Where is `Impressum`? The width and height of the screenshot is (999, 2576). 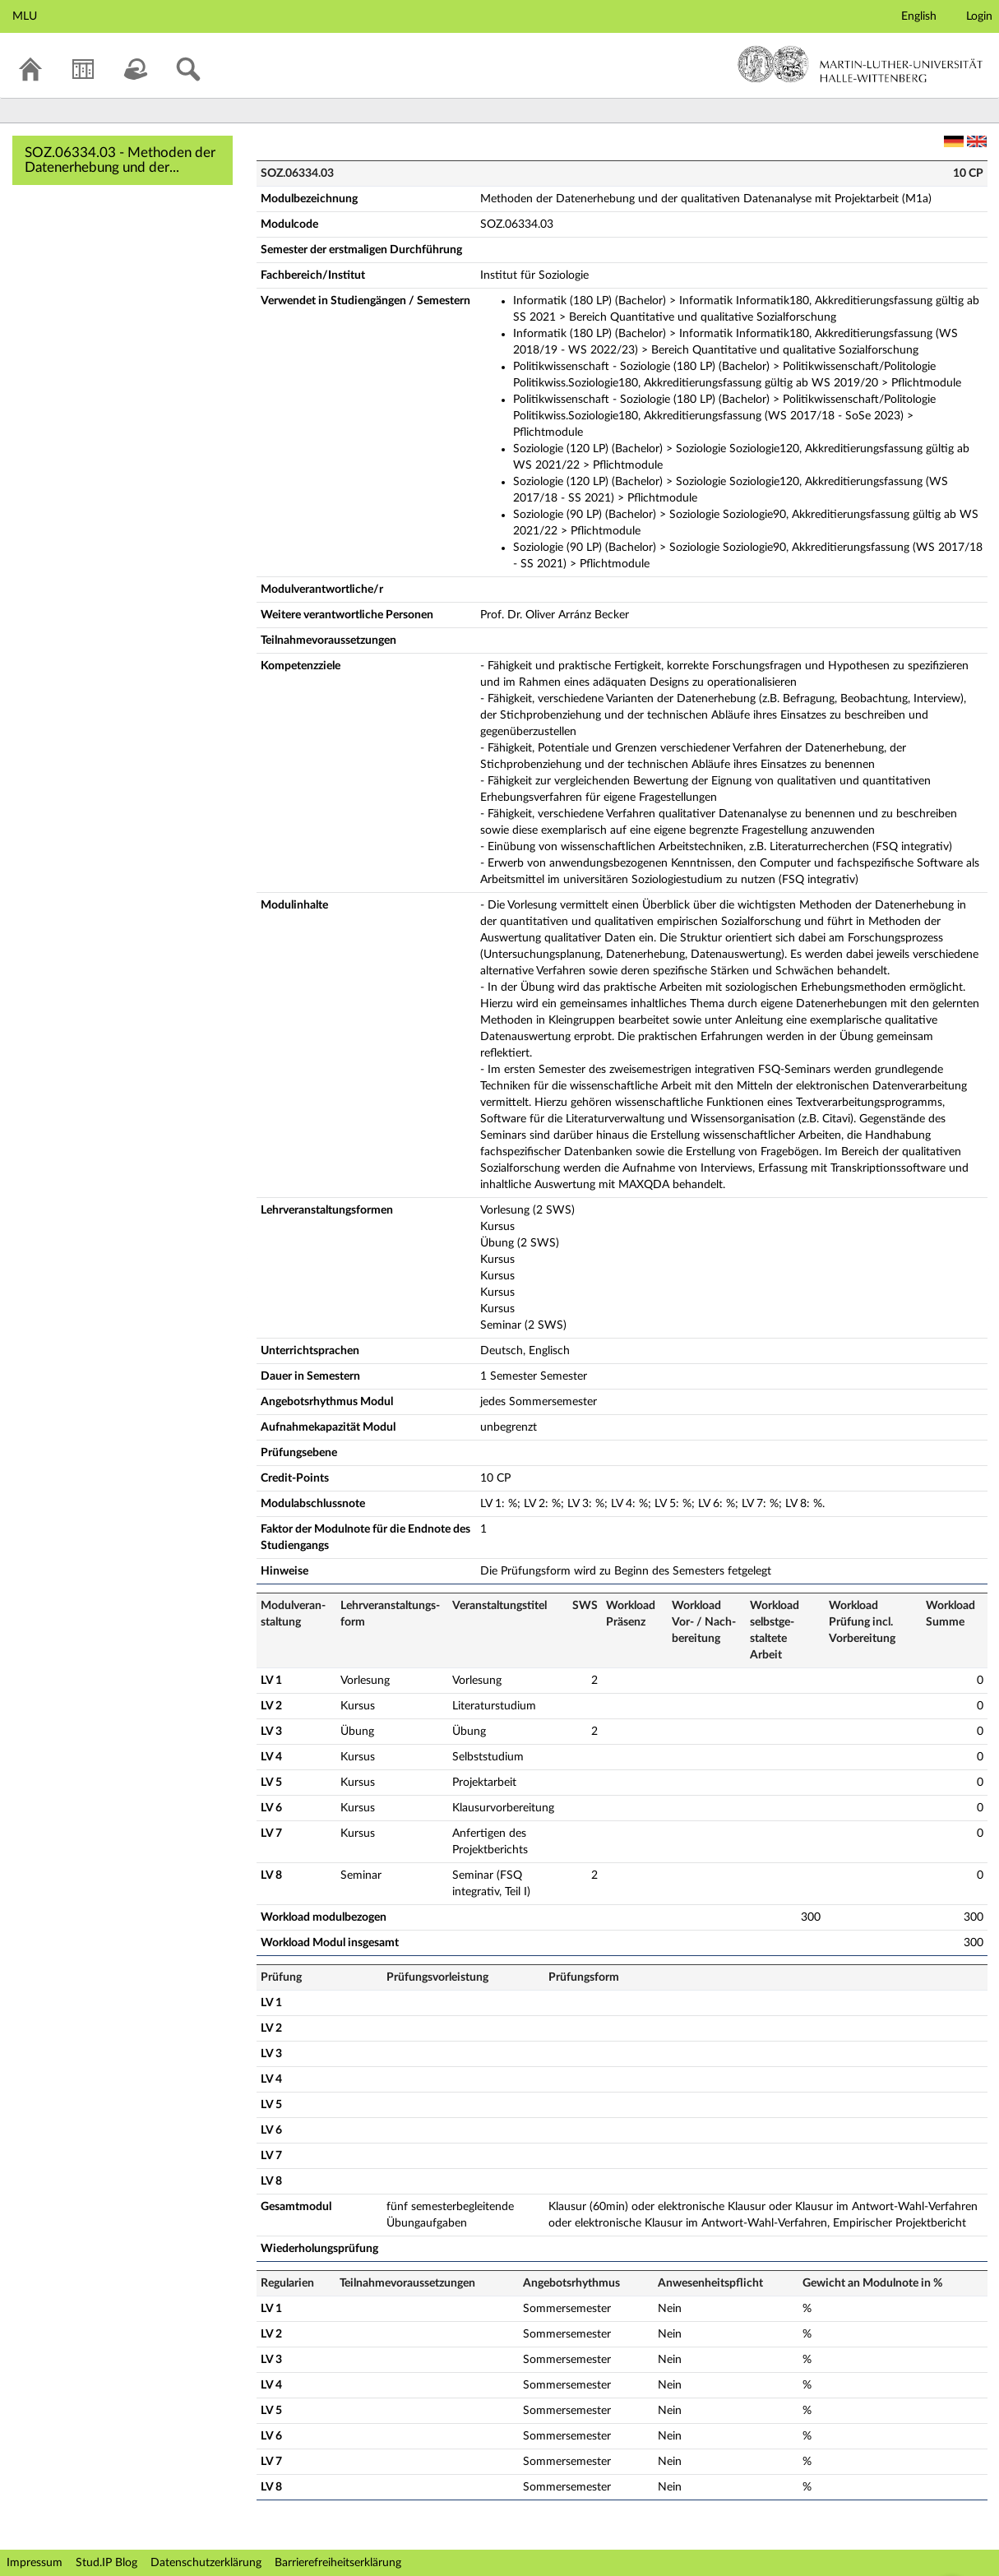 Impressum is located at coordinates (34, 2563).